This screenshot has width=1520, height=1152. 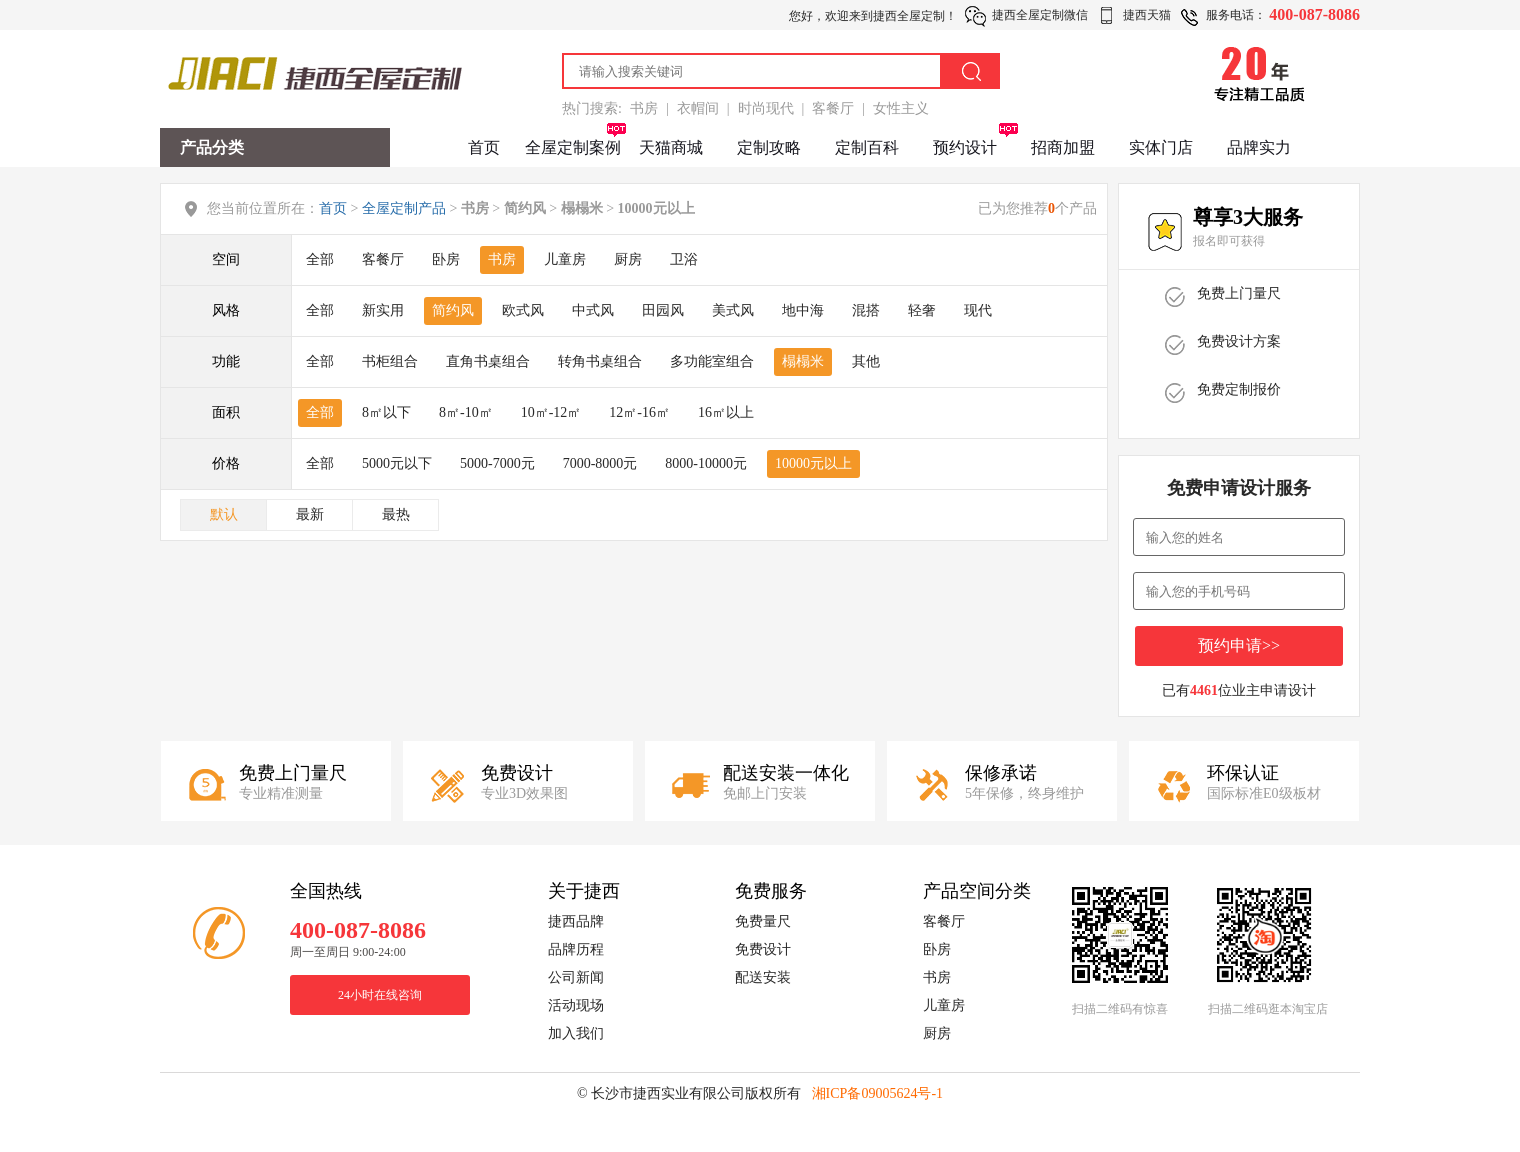 I want to click on 定制百科, so click(x=867, y=147).